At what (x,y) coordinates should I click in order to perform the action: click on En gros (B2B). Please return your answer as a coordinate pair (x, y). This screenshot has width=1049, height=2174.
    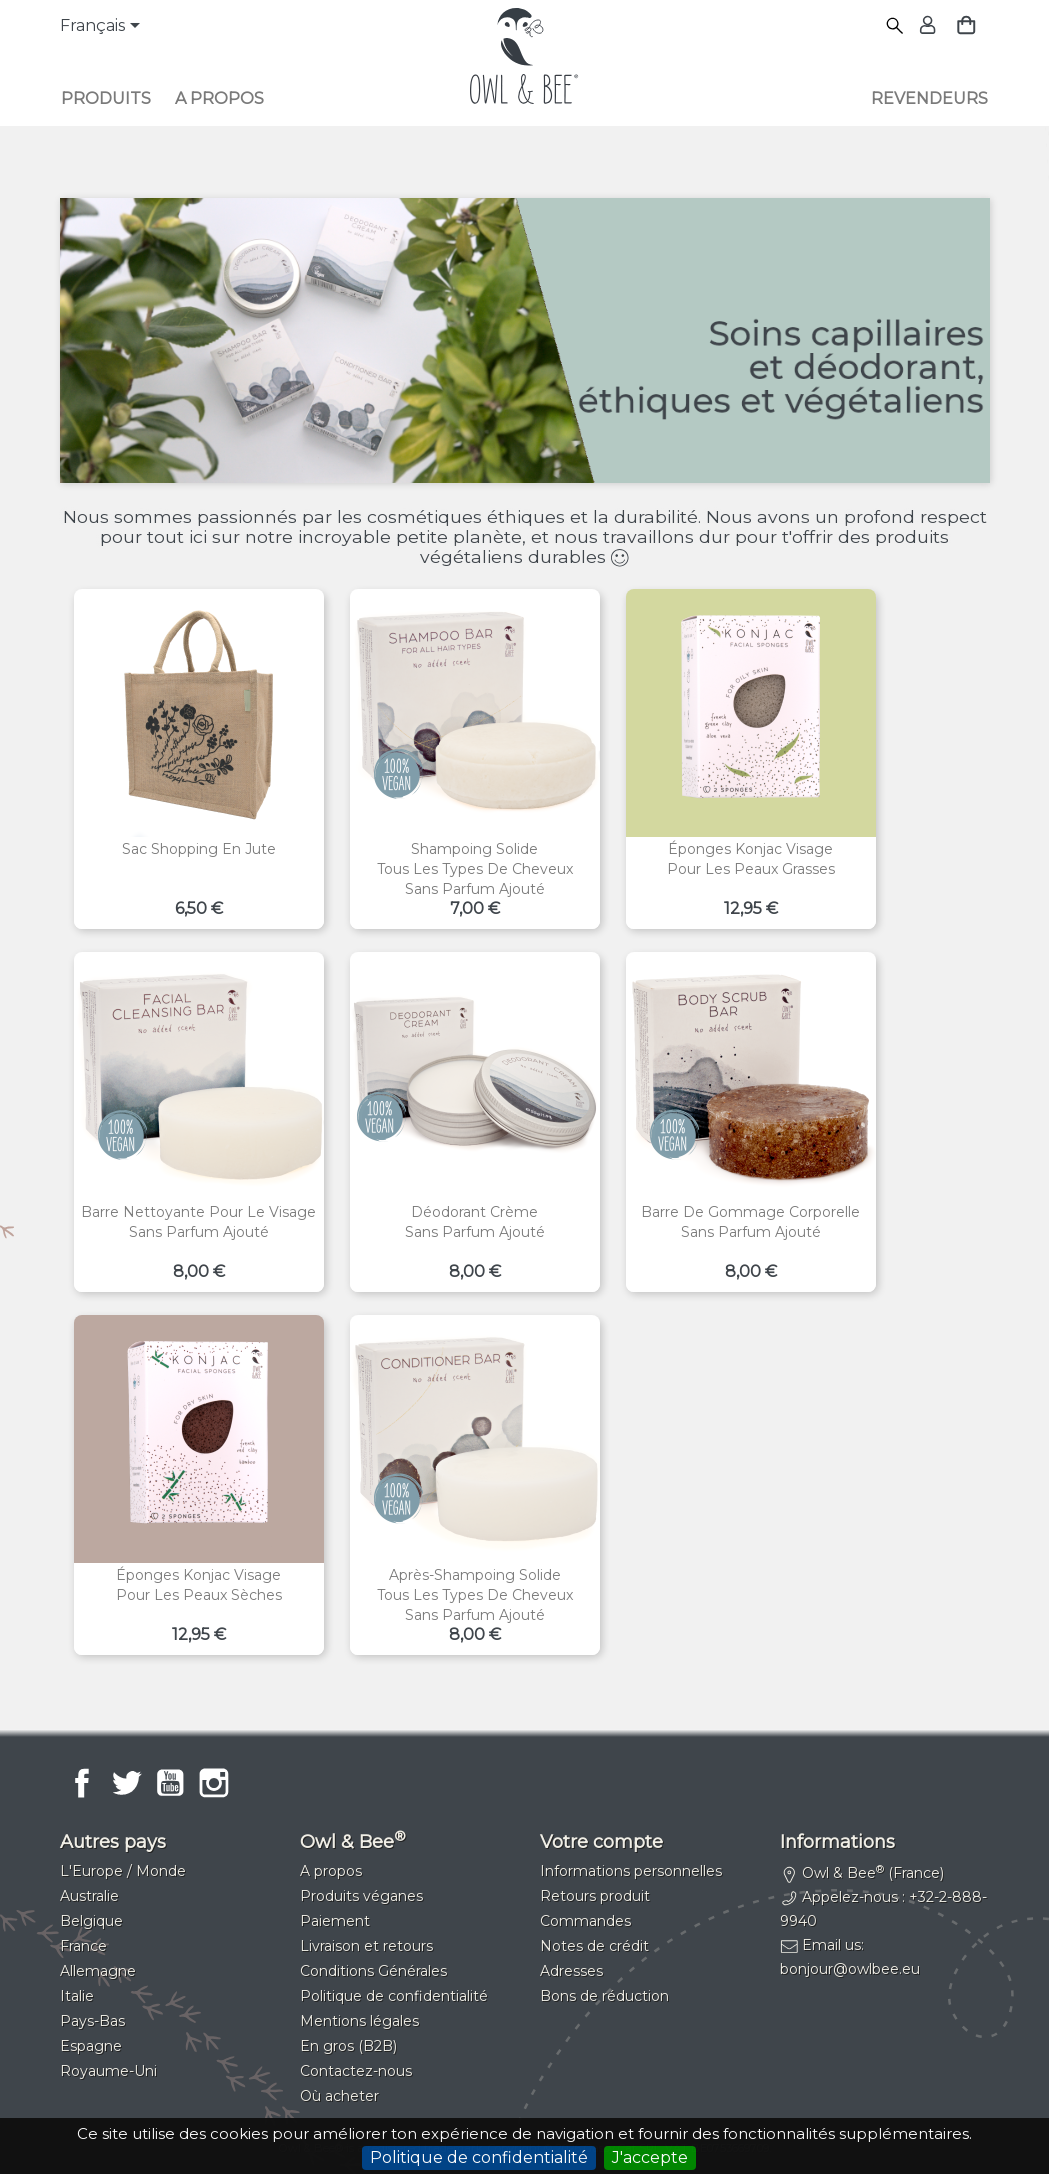
    Looking at the image, I should click on (348, 2046).